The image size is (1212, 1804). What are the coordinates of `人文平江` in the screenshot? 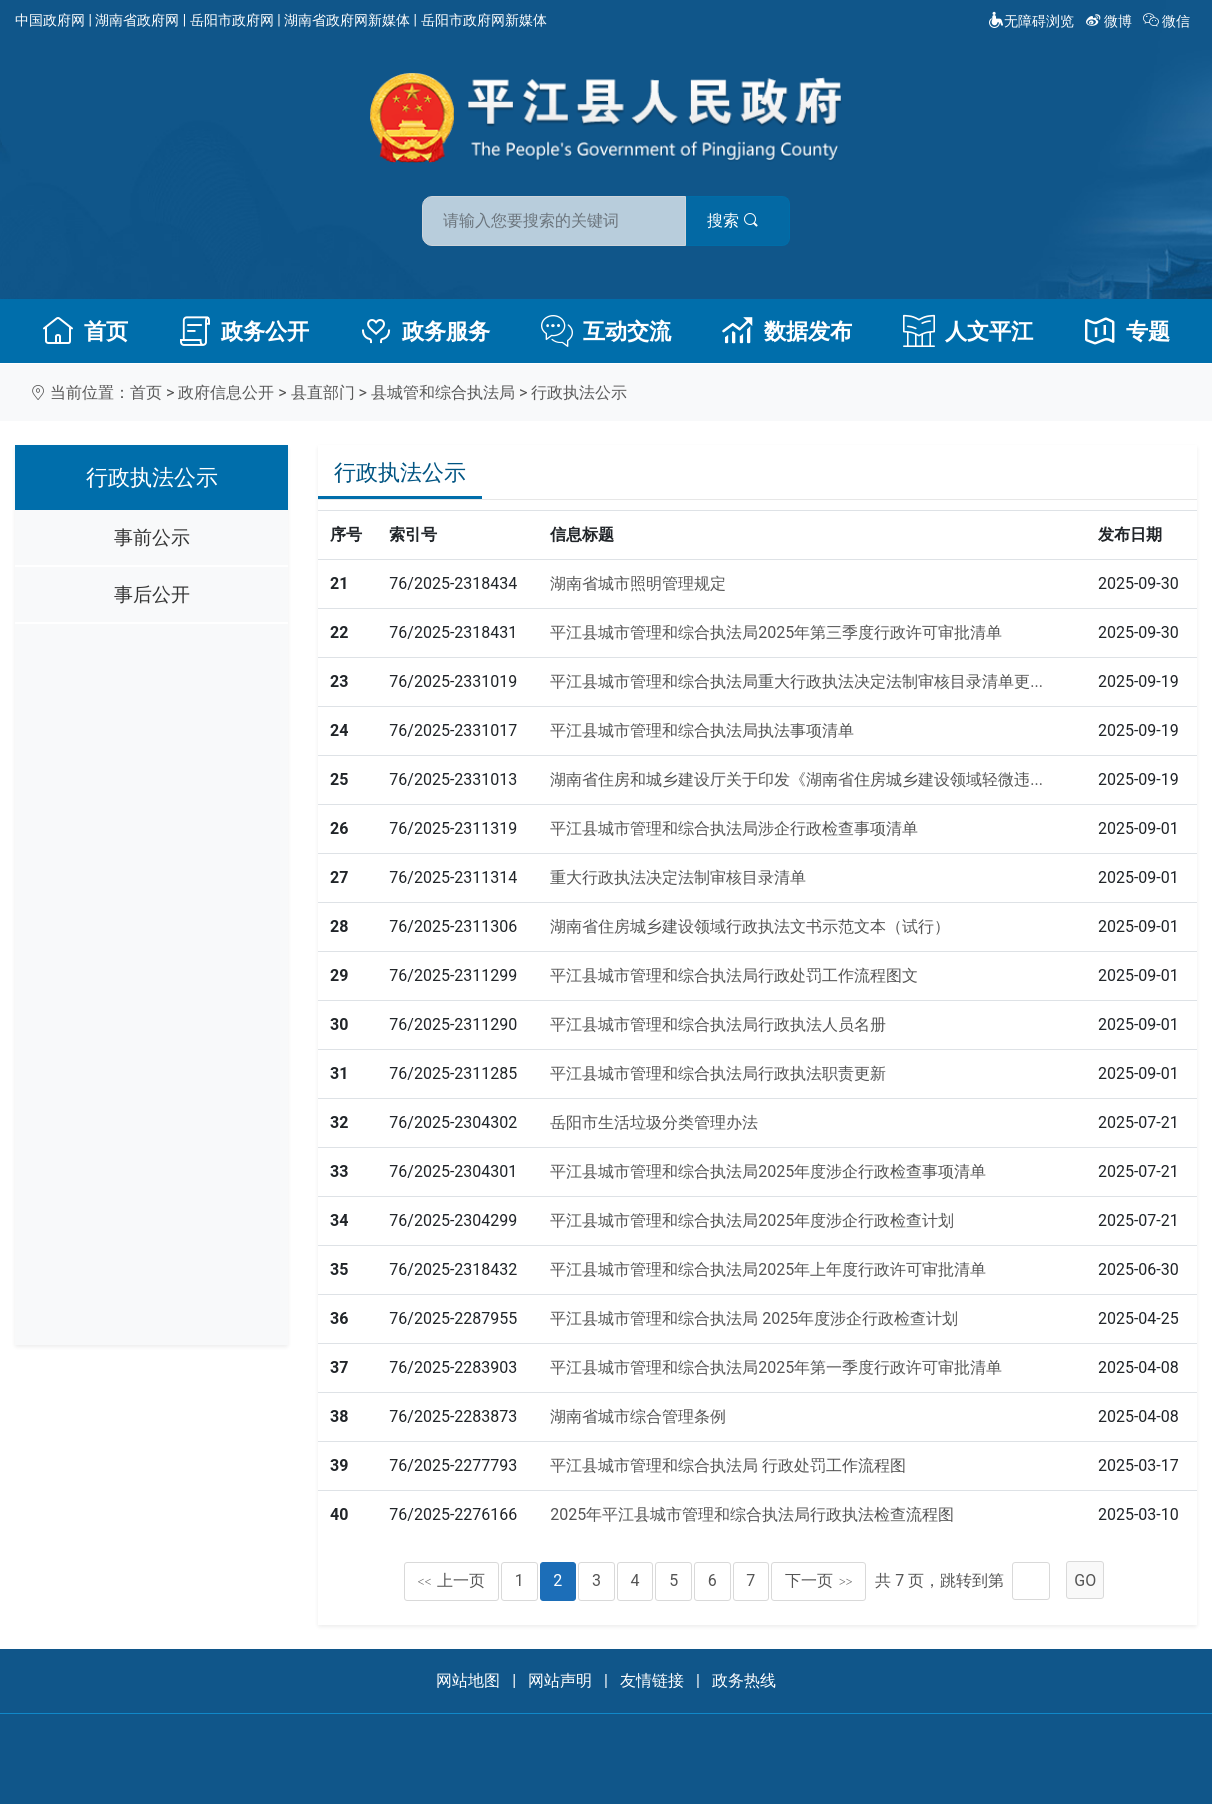 It's located at (968, 331).